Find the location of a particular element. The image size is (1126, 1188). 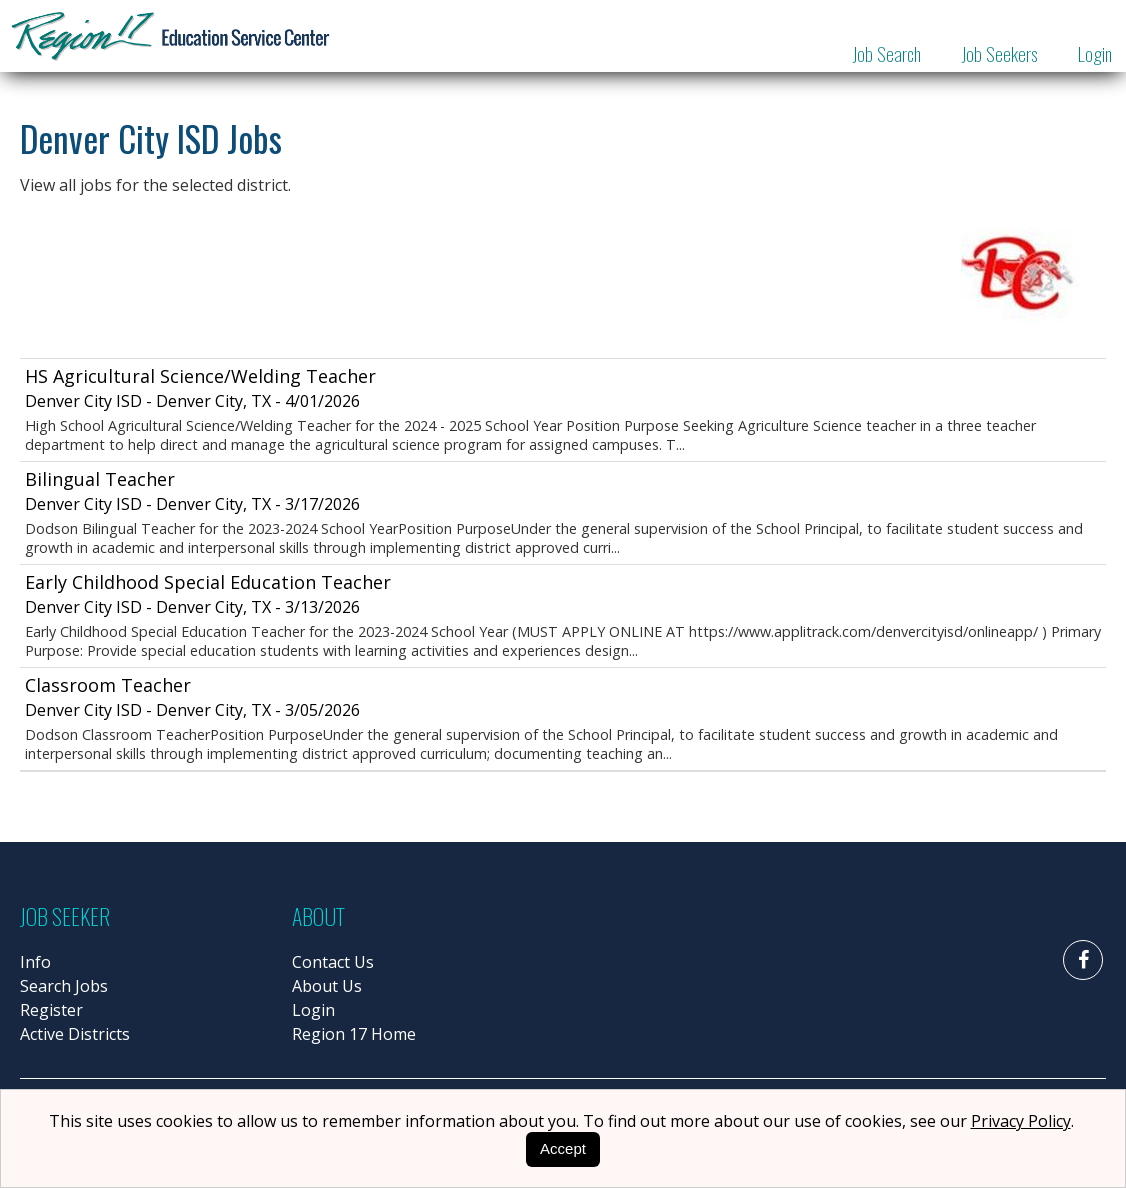

Region 17 Home is located at coordinates (354, 1034).